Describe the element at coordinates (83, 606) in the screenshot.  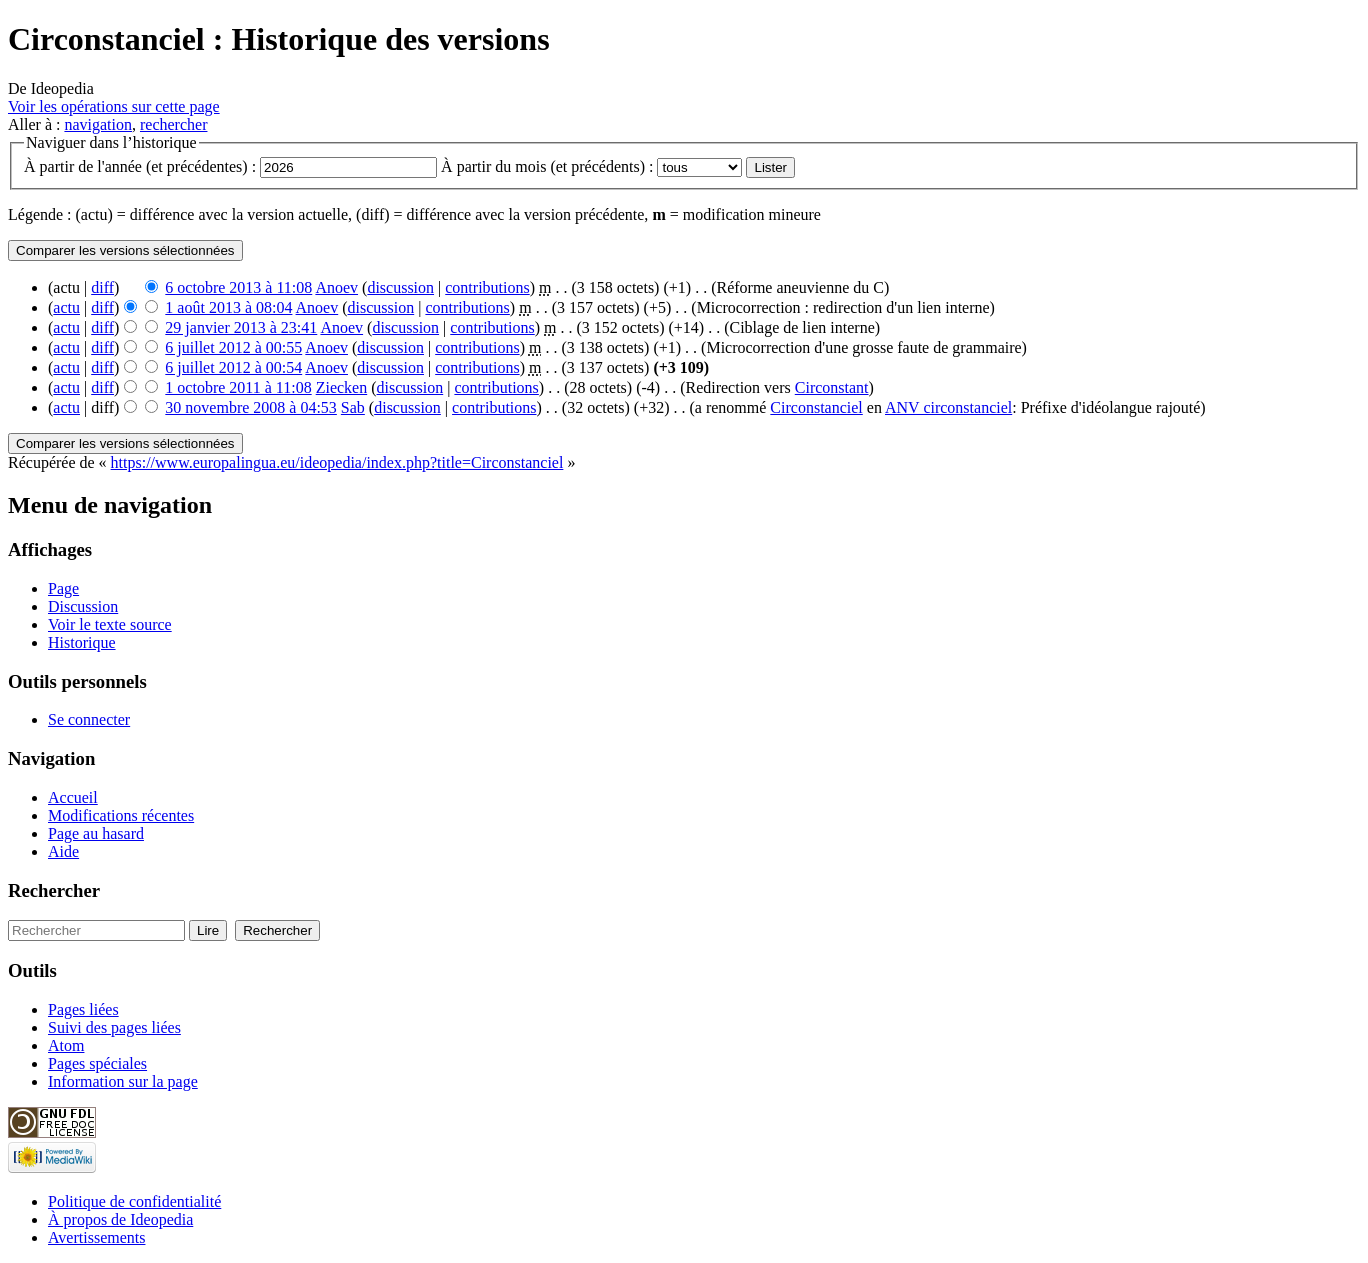
I see `Discussion` at that location.